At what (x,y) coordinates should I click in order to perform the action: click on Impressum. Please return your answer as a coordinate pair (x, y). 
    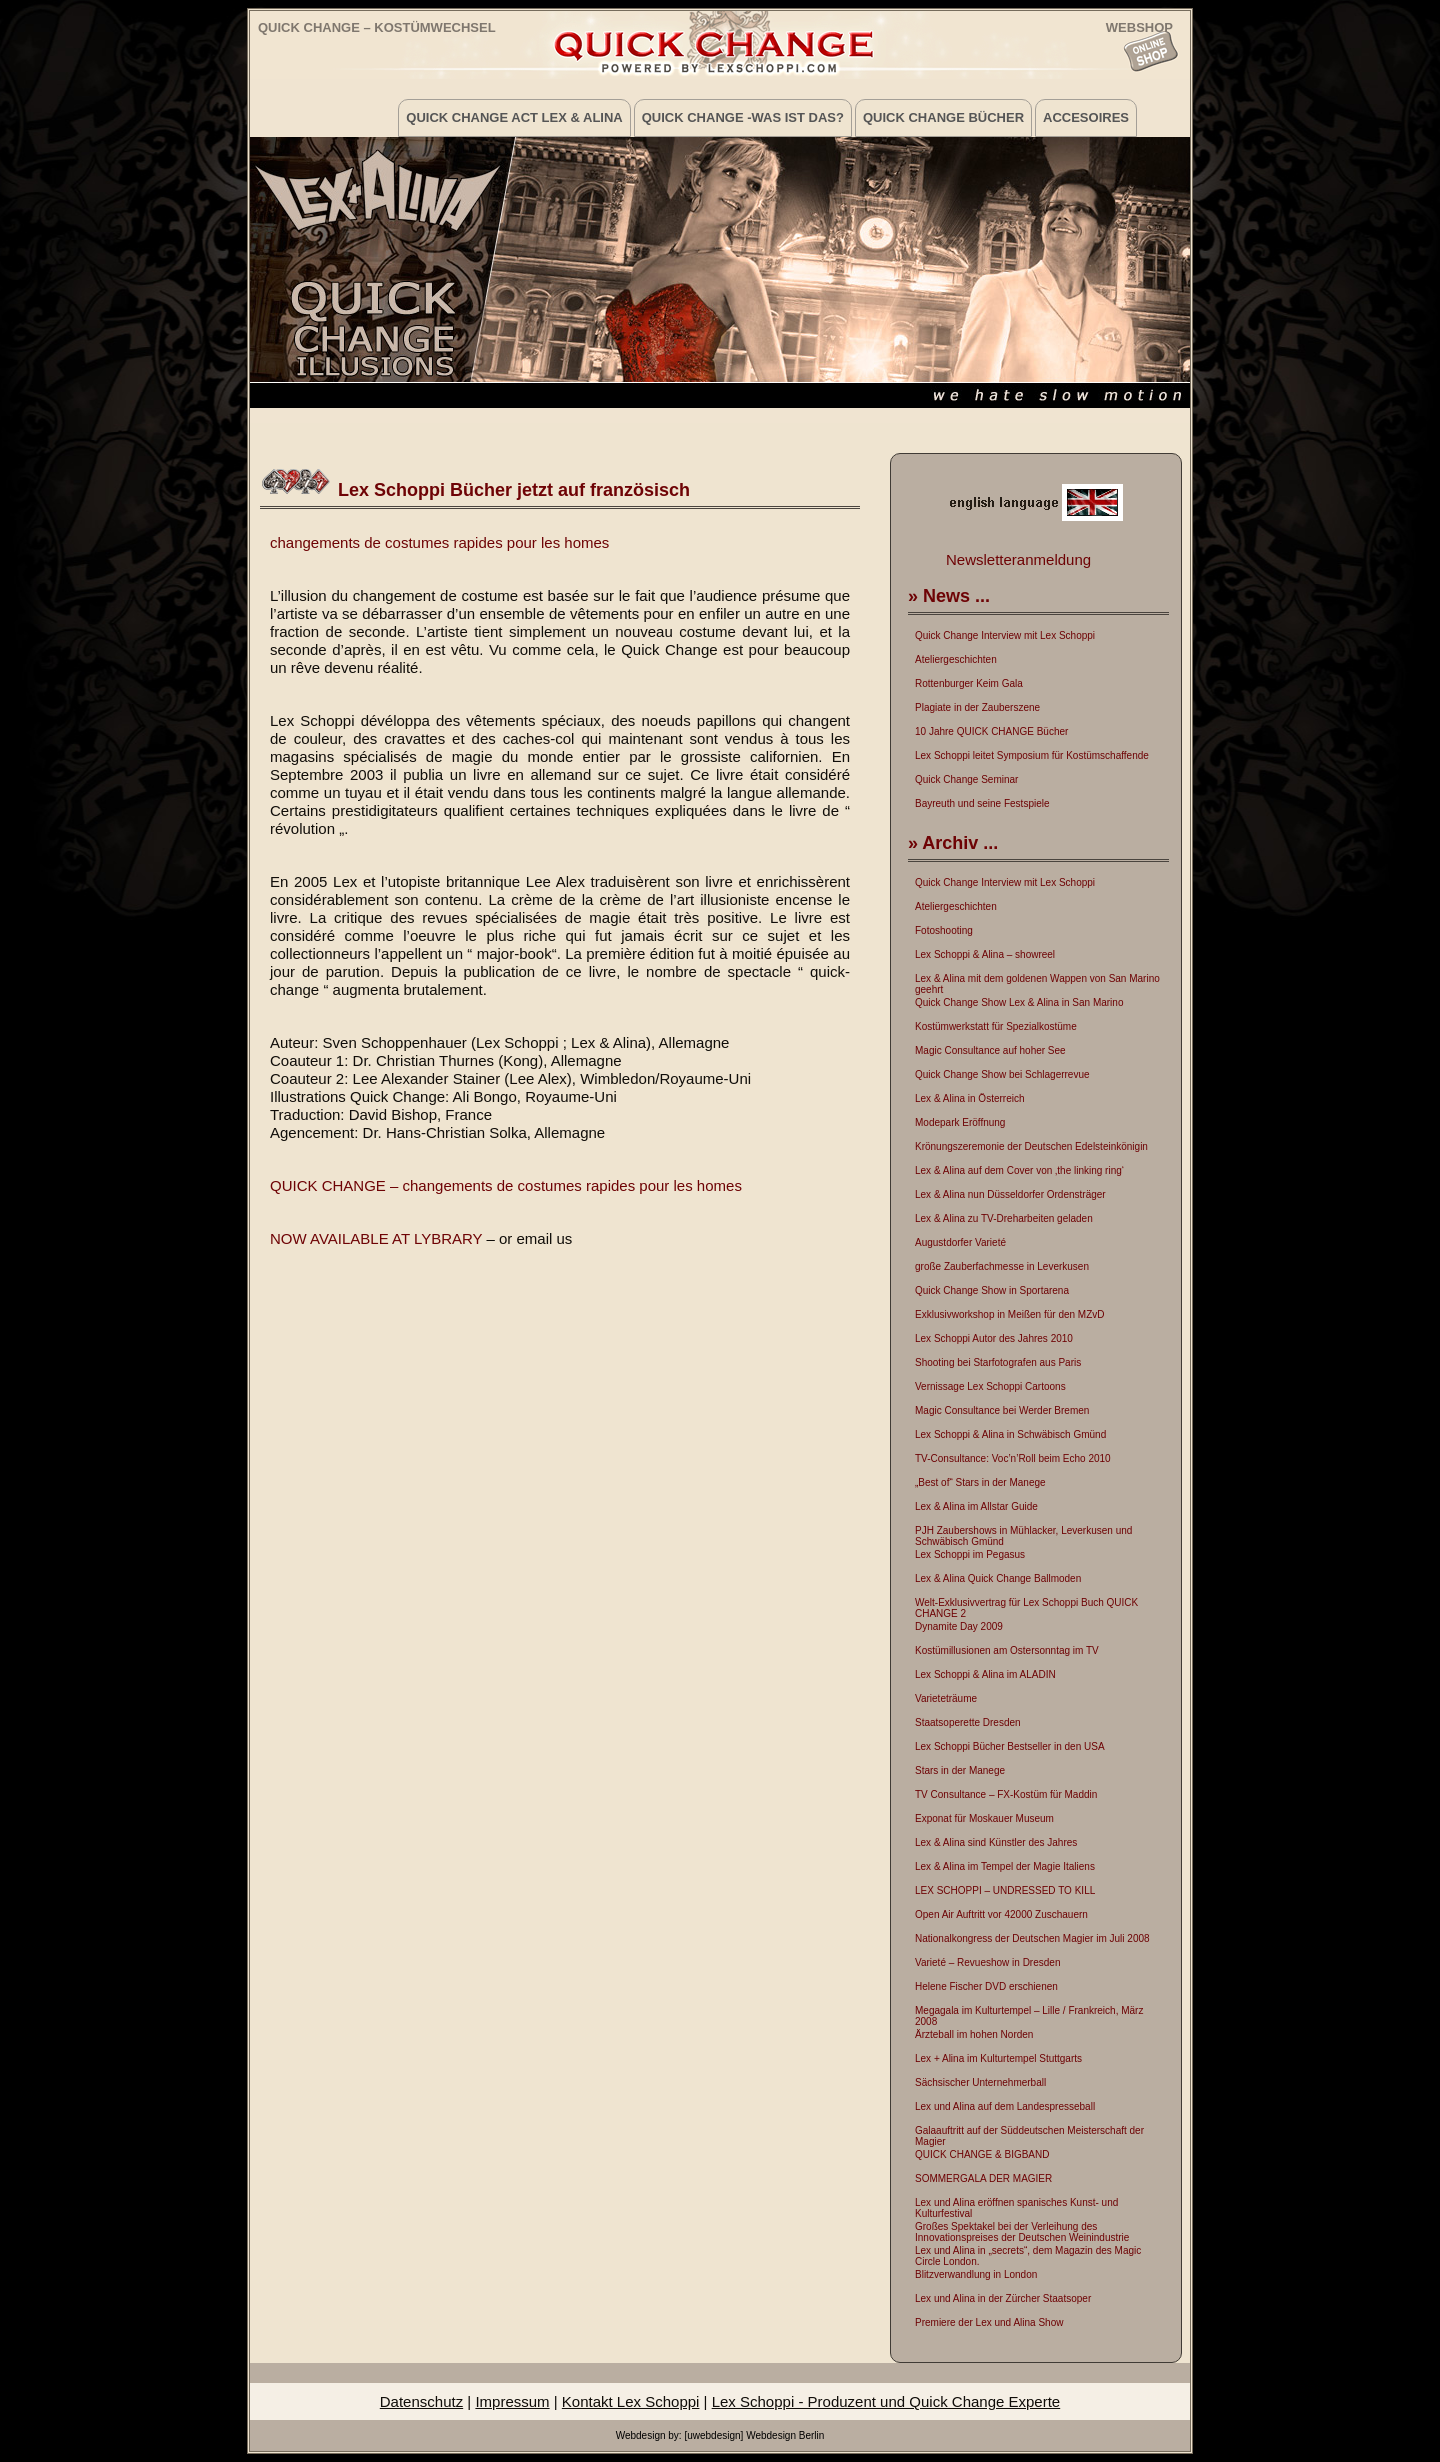
    Looking at the image, I should click on (512, 2401).